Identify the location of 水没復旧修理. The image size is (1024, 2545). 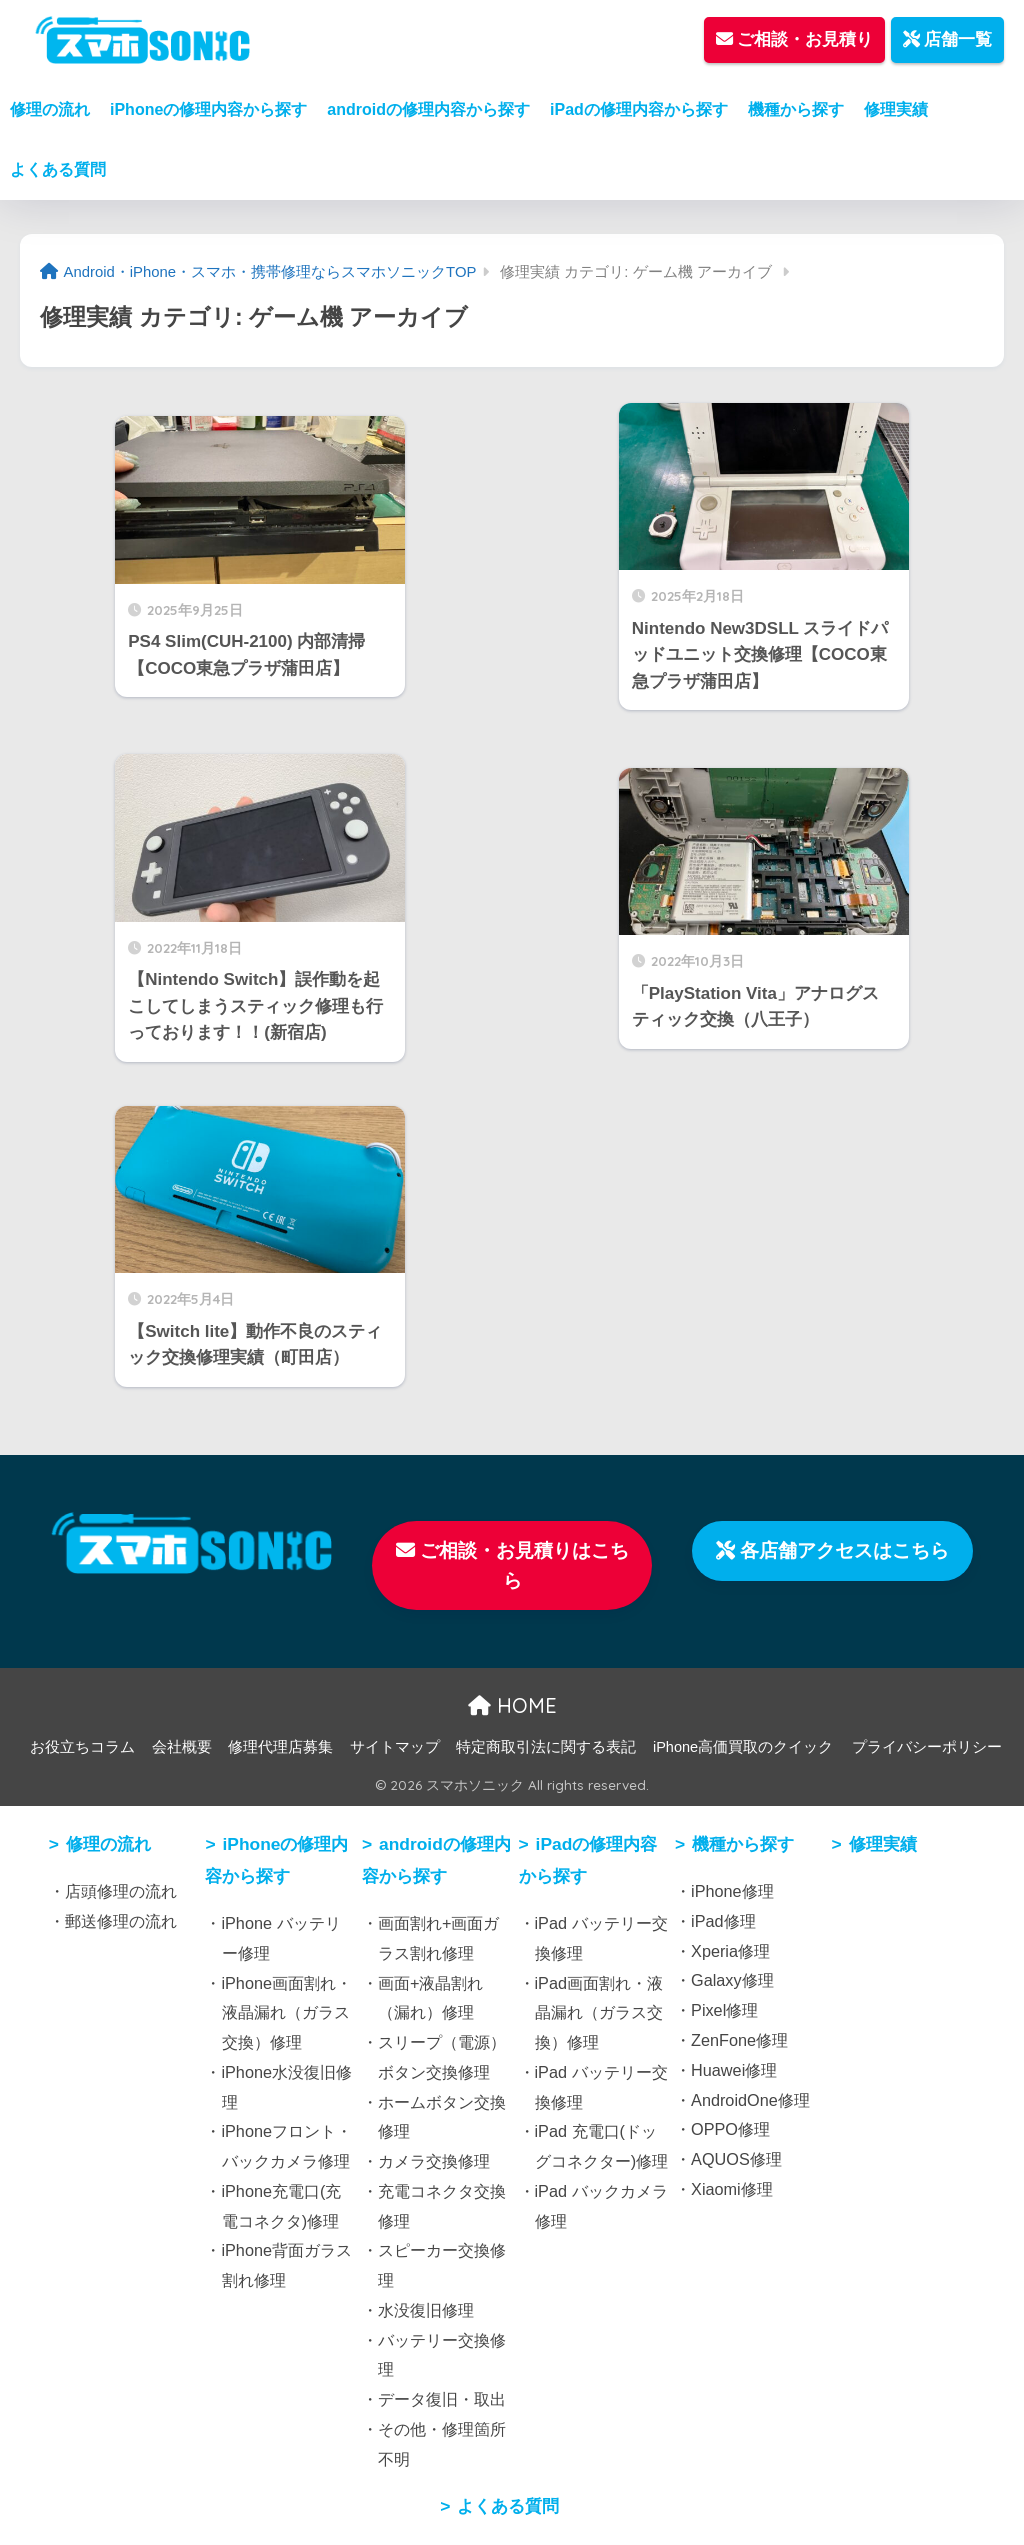
(426, 2310).